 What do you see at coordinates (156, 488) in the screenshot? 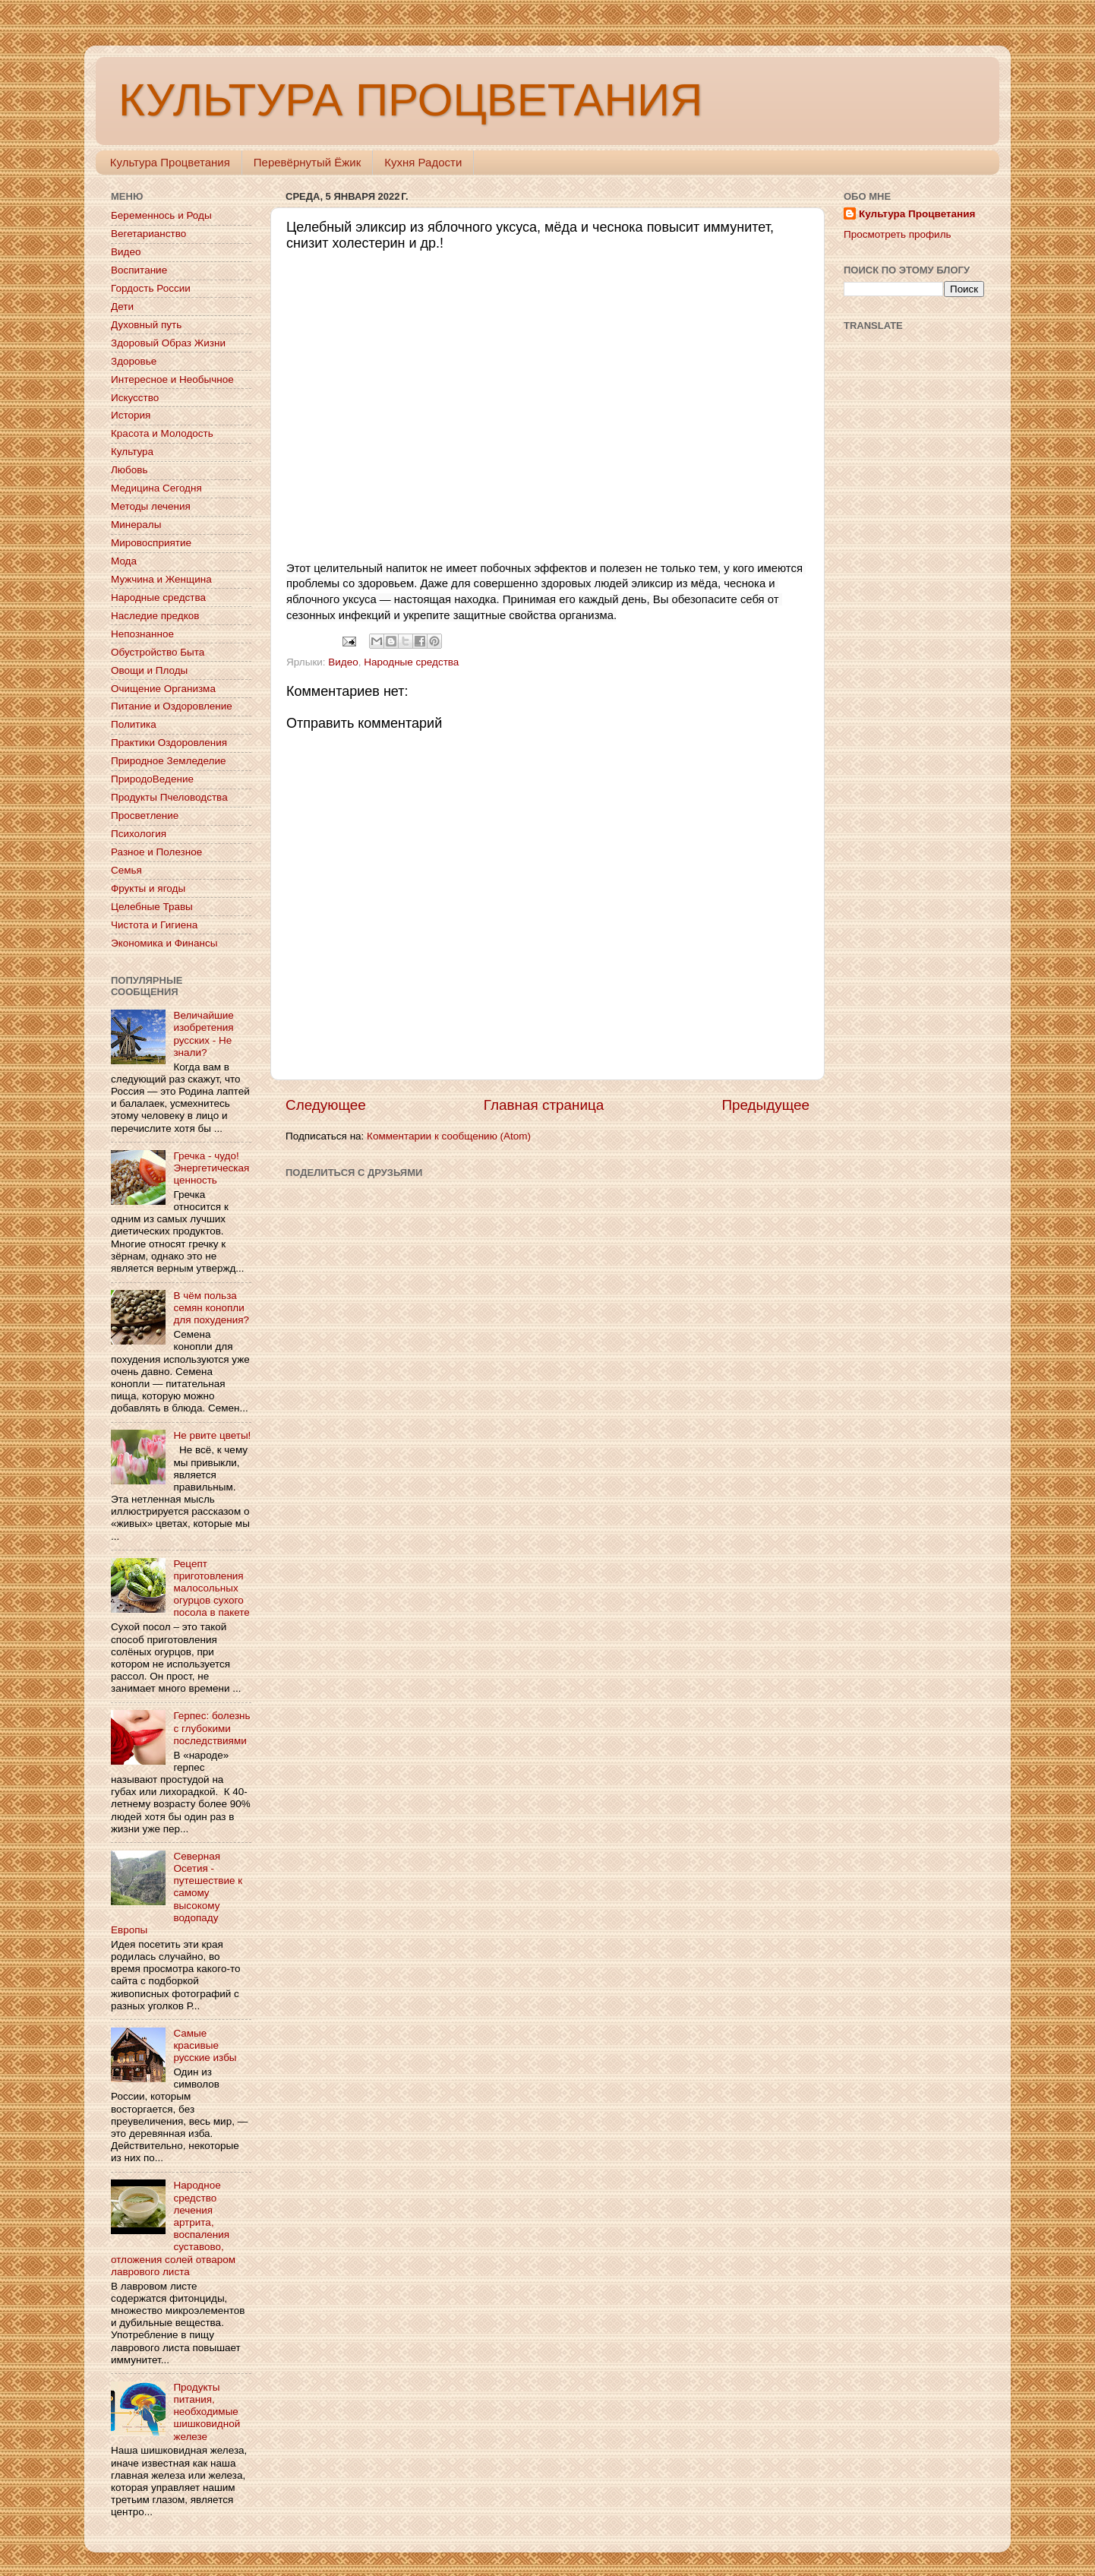
I see `Медицина Сегодня` at bounding box center [156, 488].